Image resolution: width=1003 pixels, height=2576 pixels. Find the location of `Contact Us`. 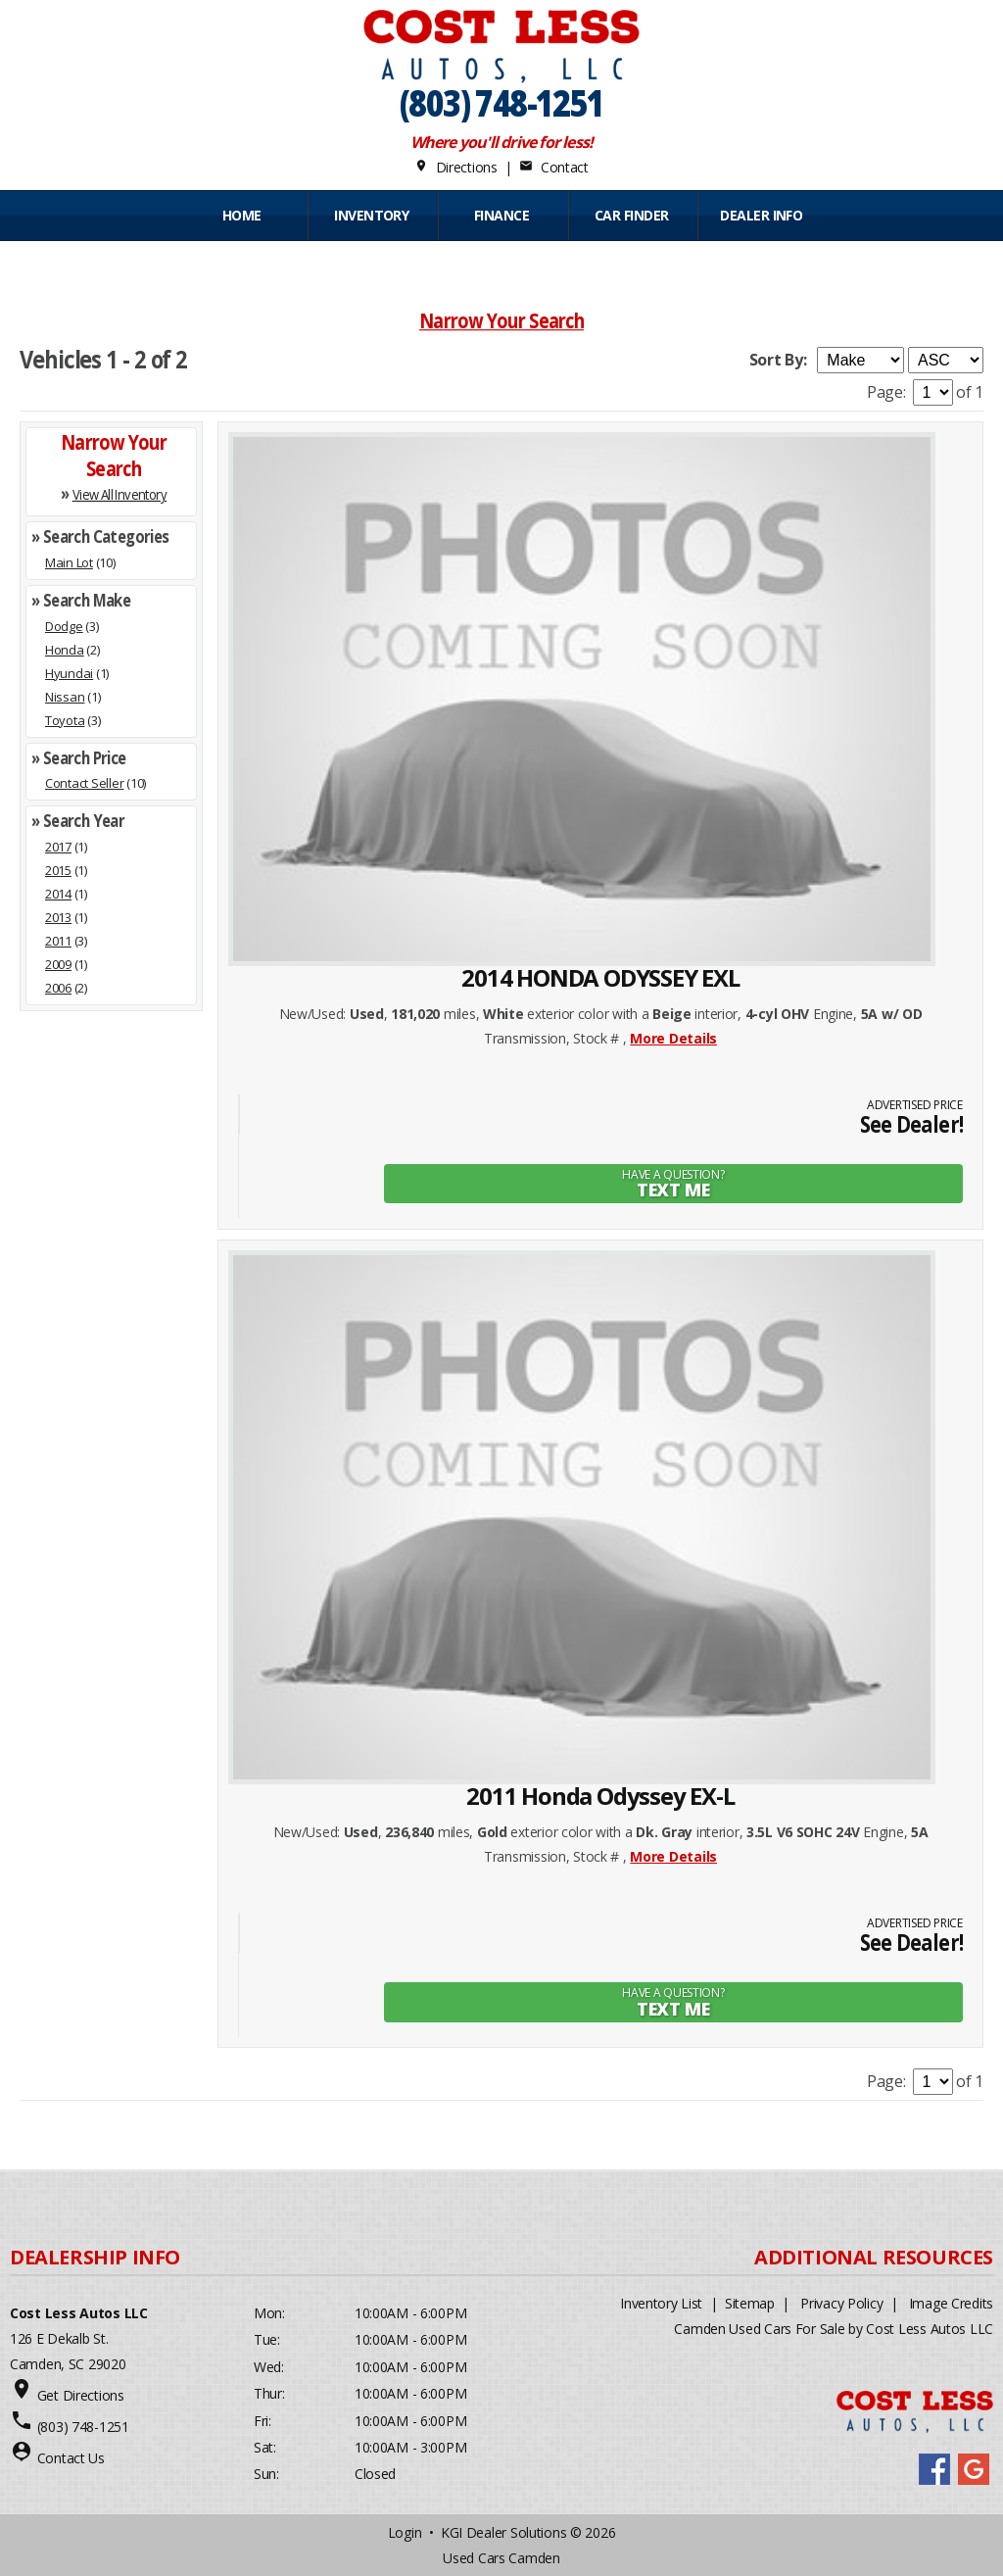

Contact Us is located at coordinates (71, 2457).